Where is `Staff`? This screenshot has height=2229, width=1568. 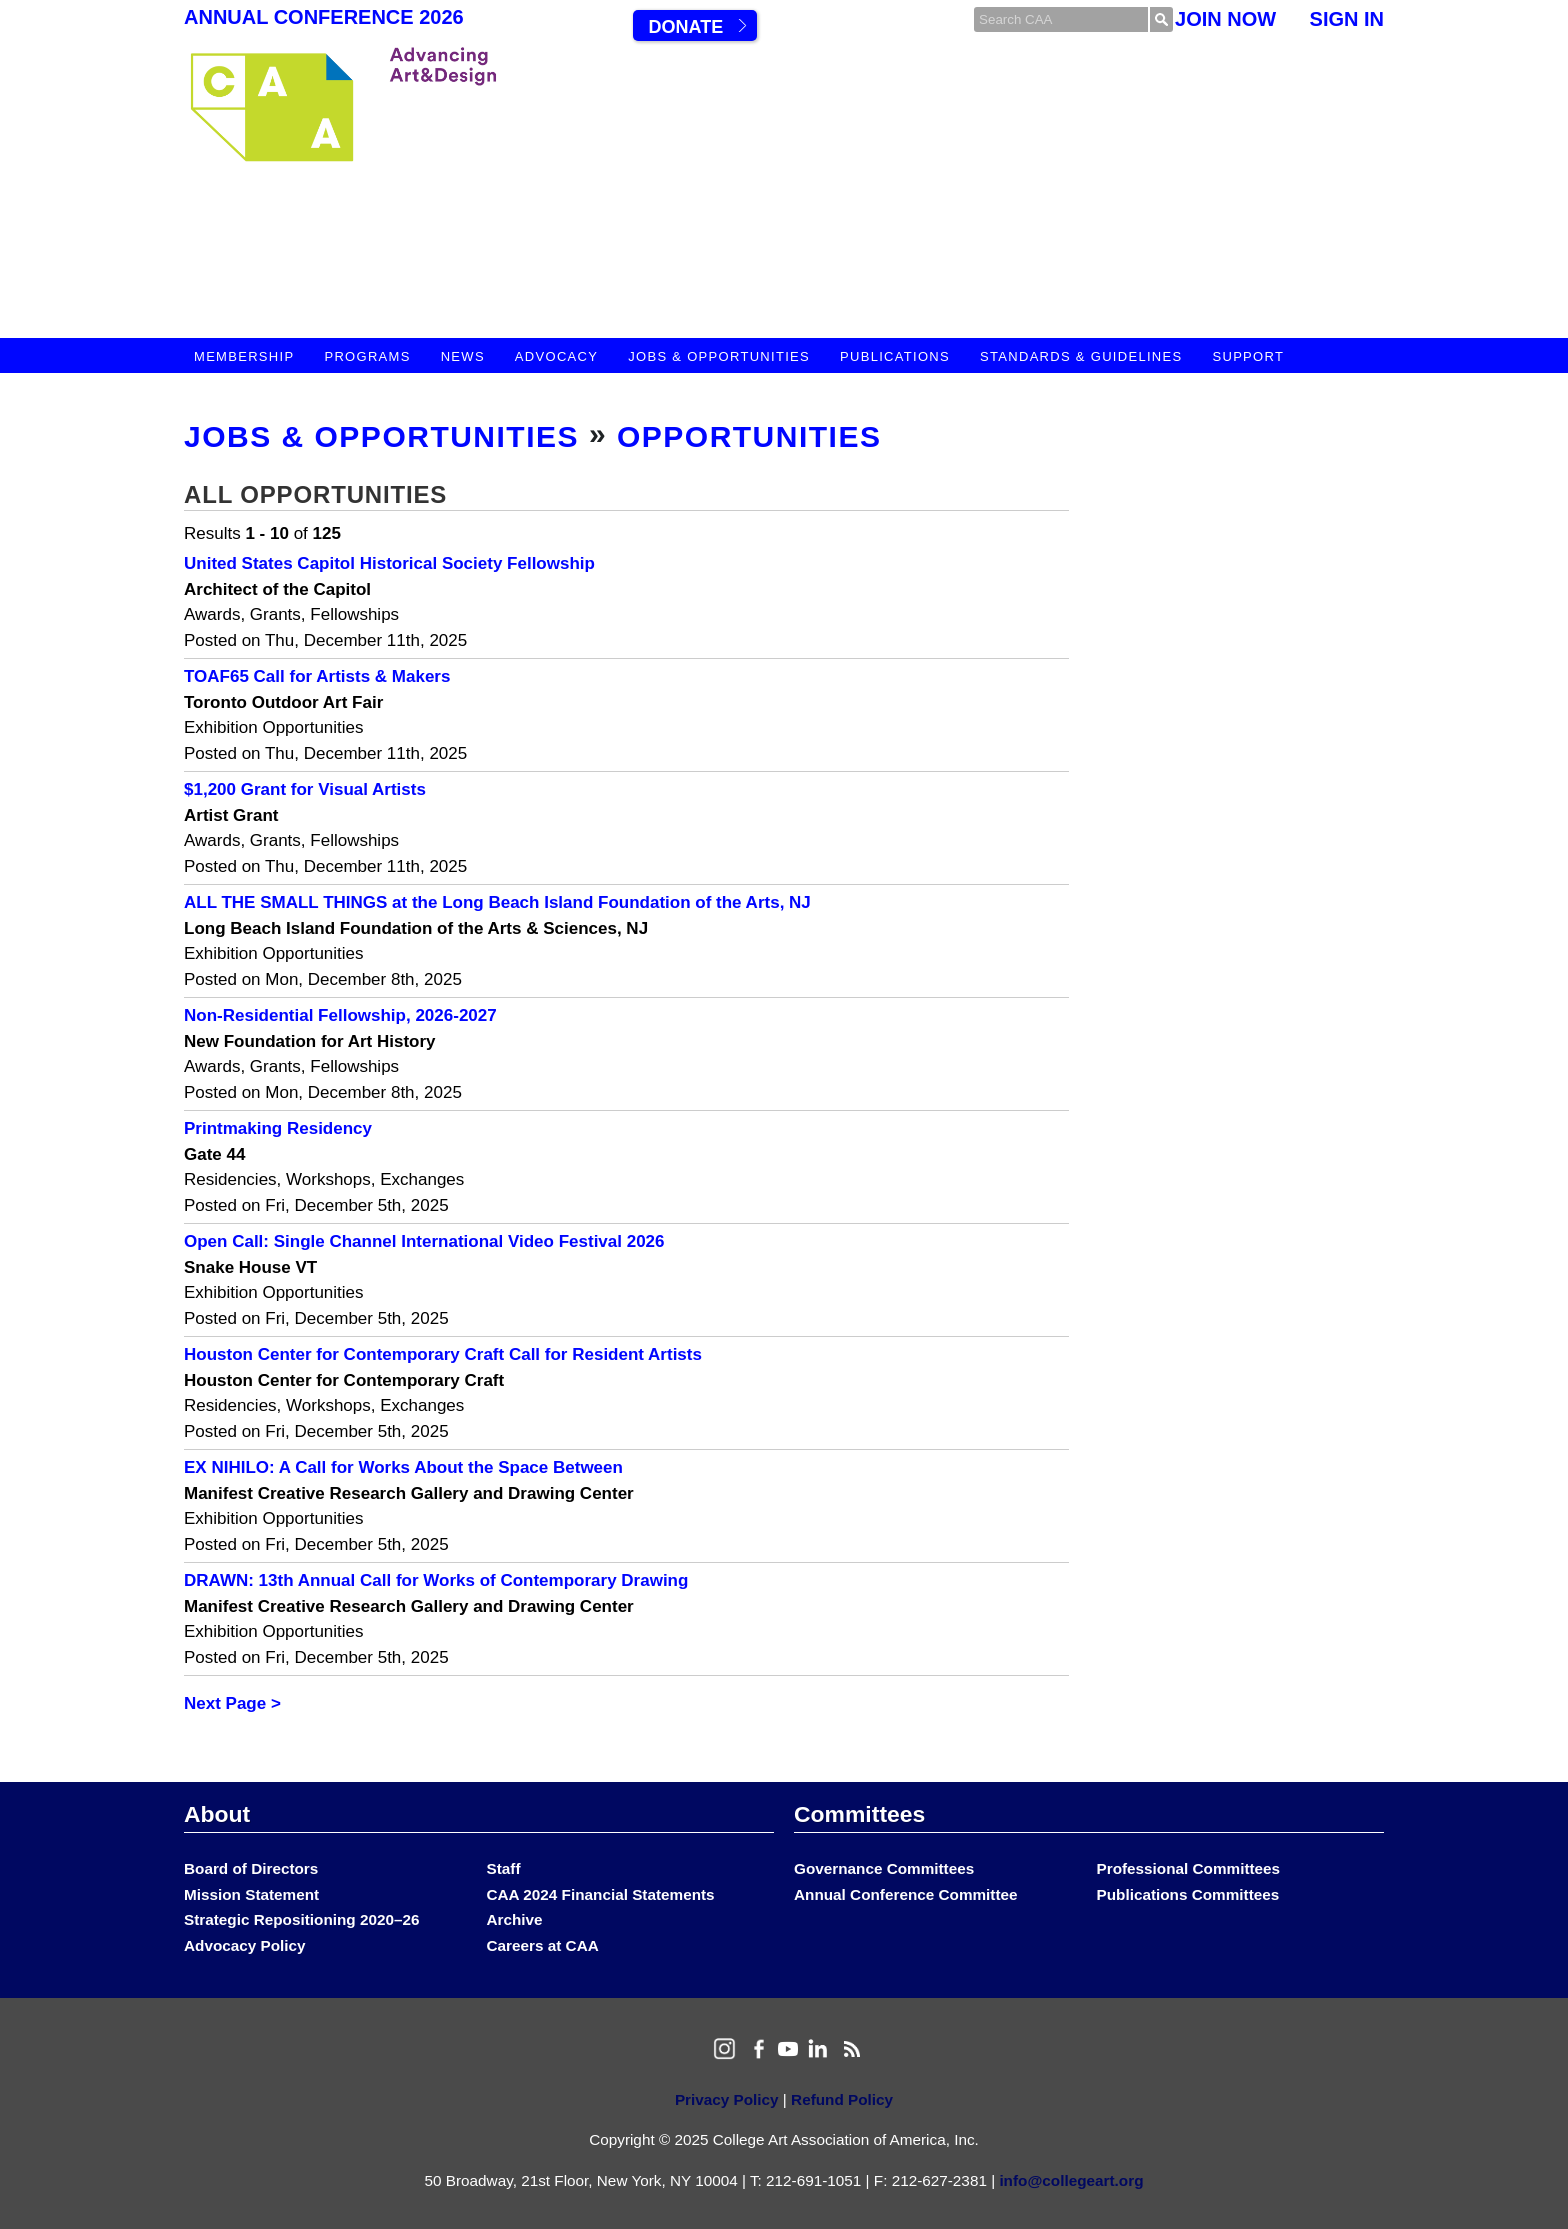 Staff is located at coordinates (504, 1868).